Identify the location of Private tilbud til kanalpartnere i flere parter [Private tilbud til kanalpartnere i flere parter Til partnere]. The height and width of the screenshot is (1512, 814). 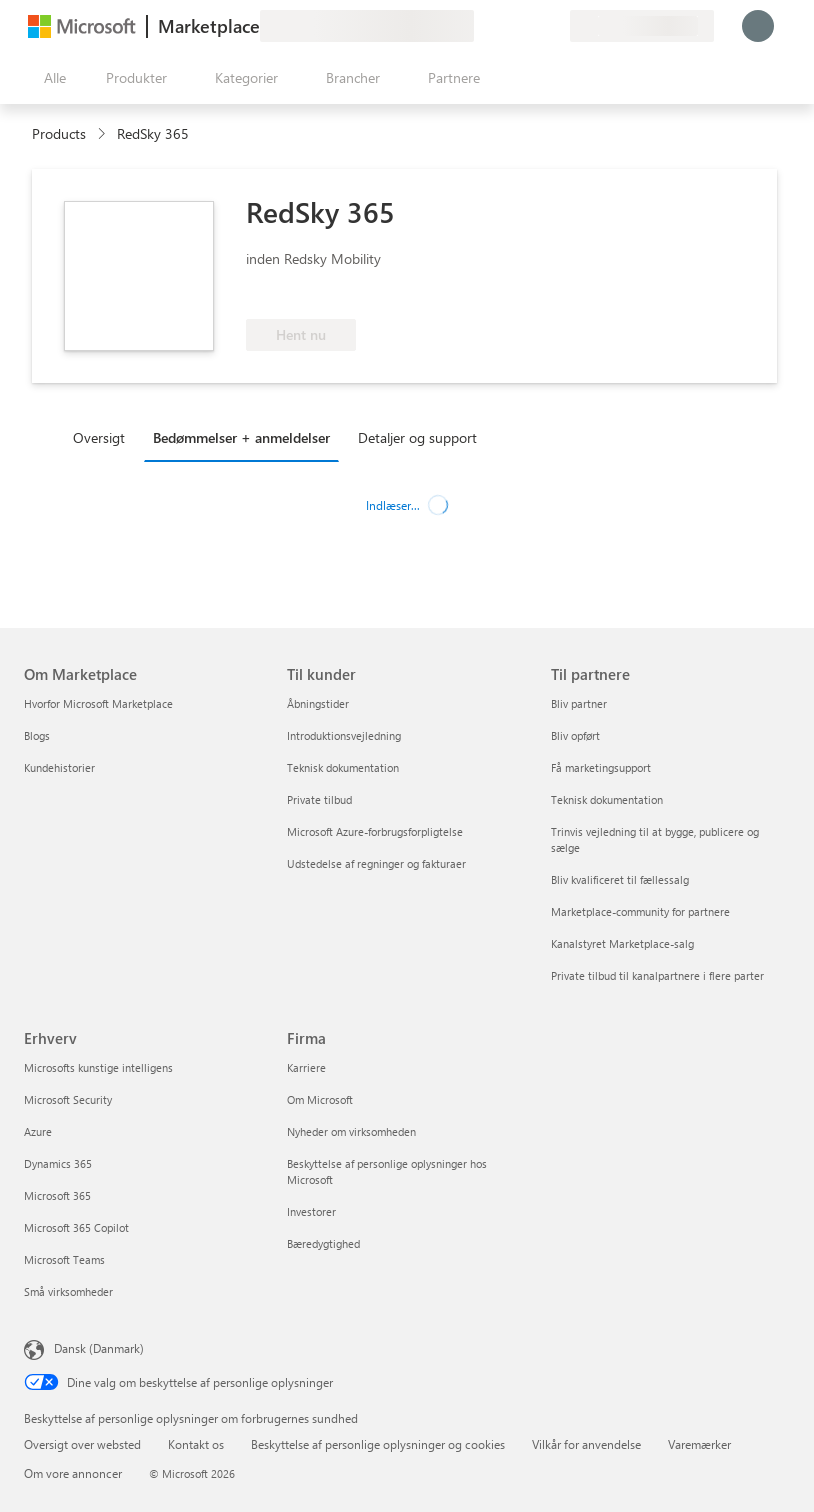
(657, 975).